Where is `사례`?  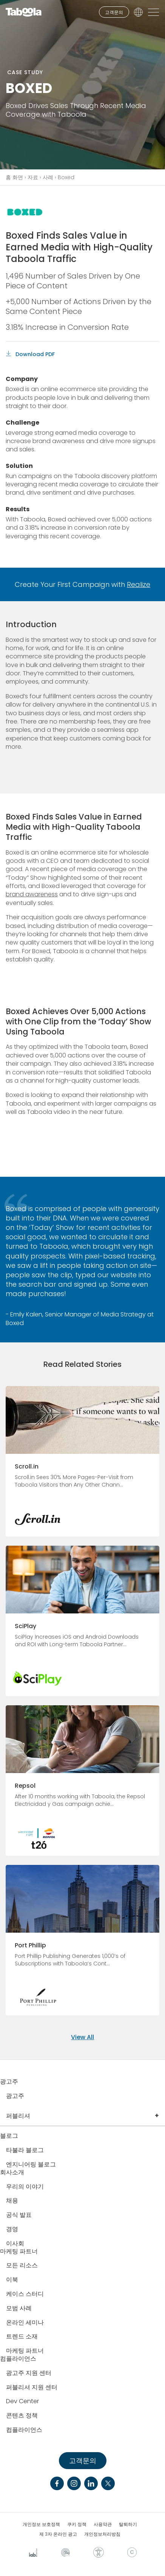
사례 is located at coordinates (48, 177).